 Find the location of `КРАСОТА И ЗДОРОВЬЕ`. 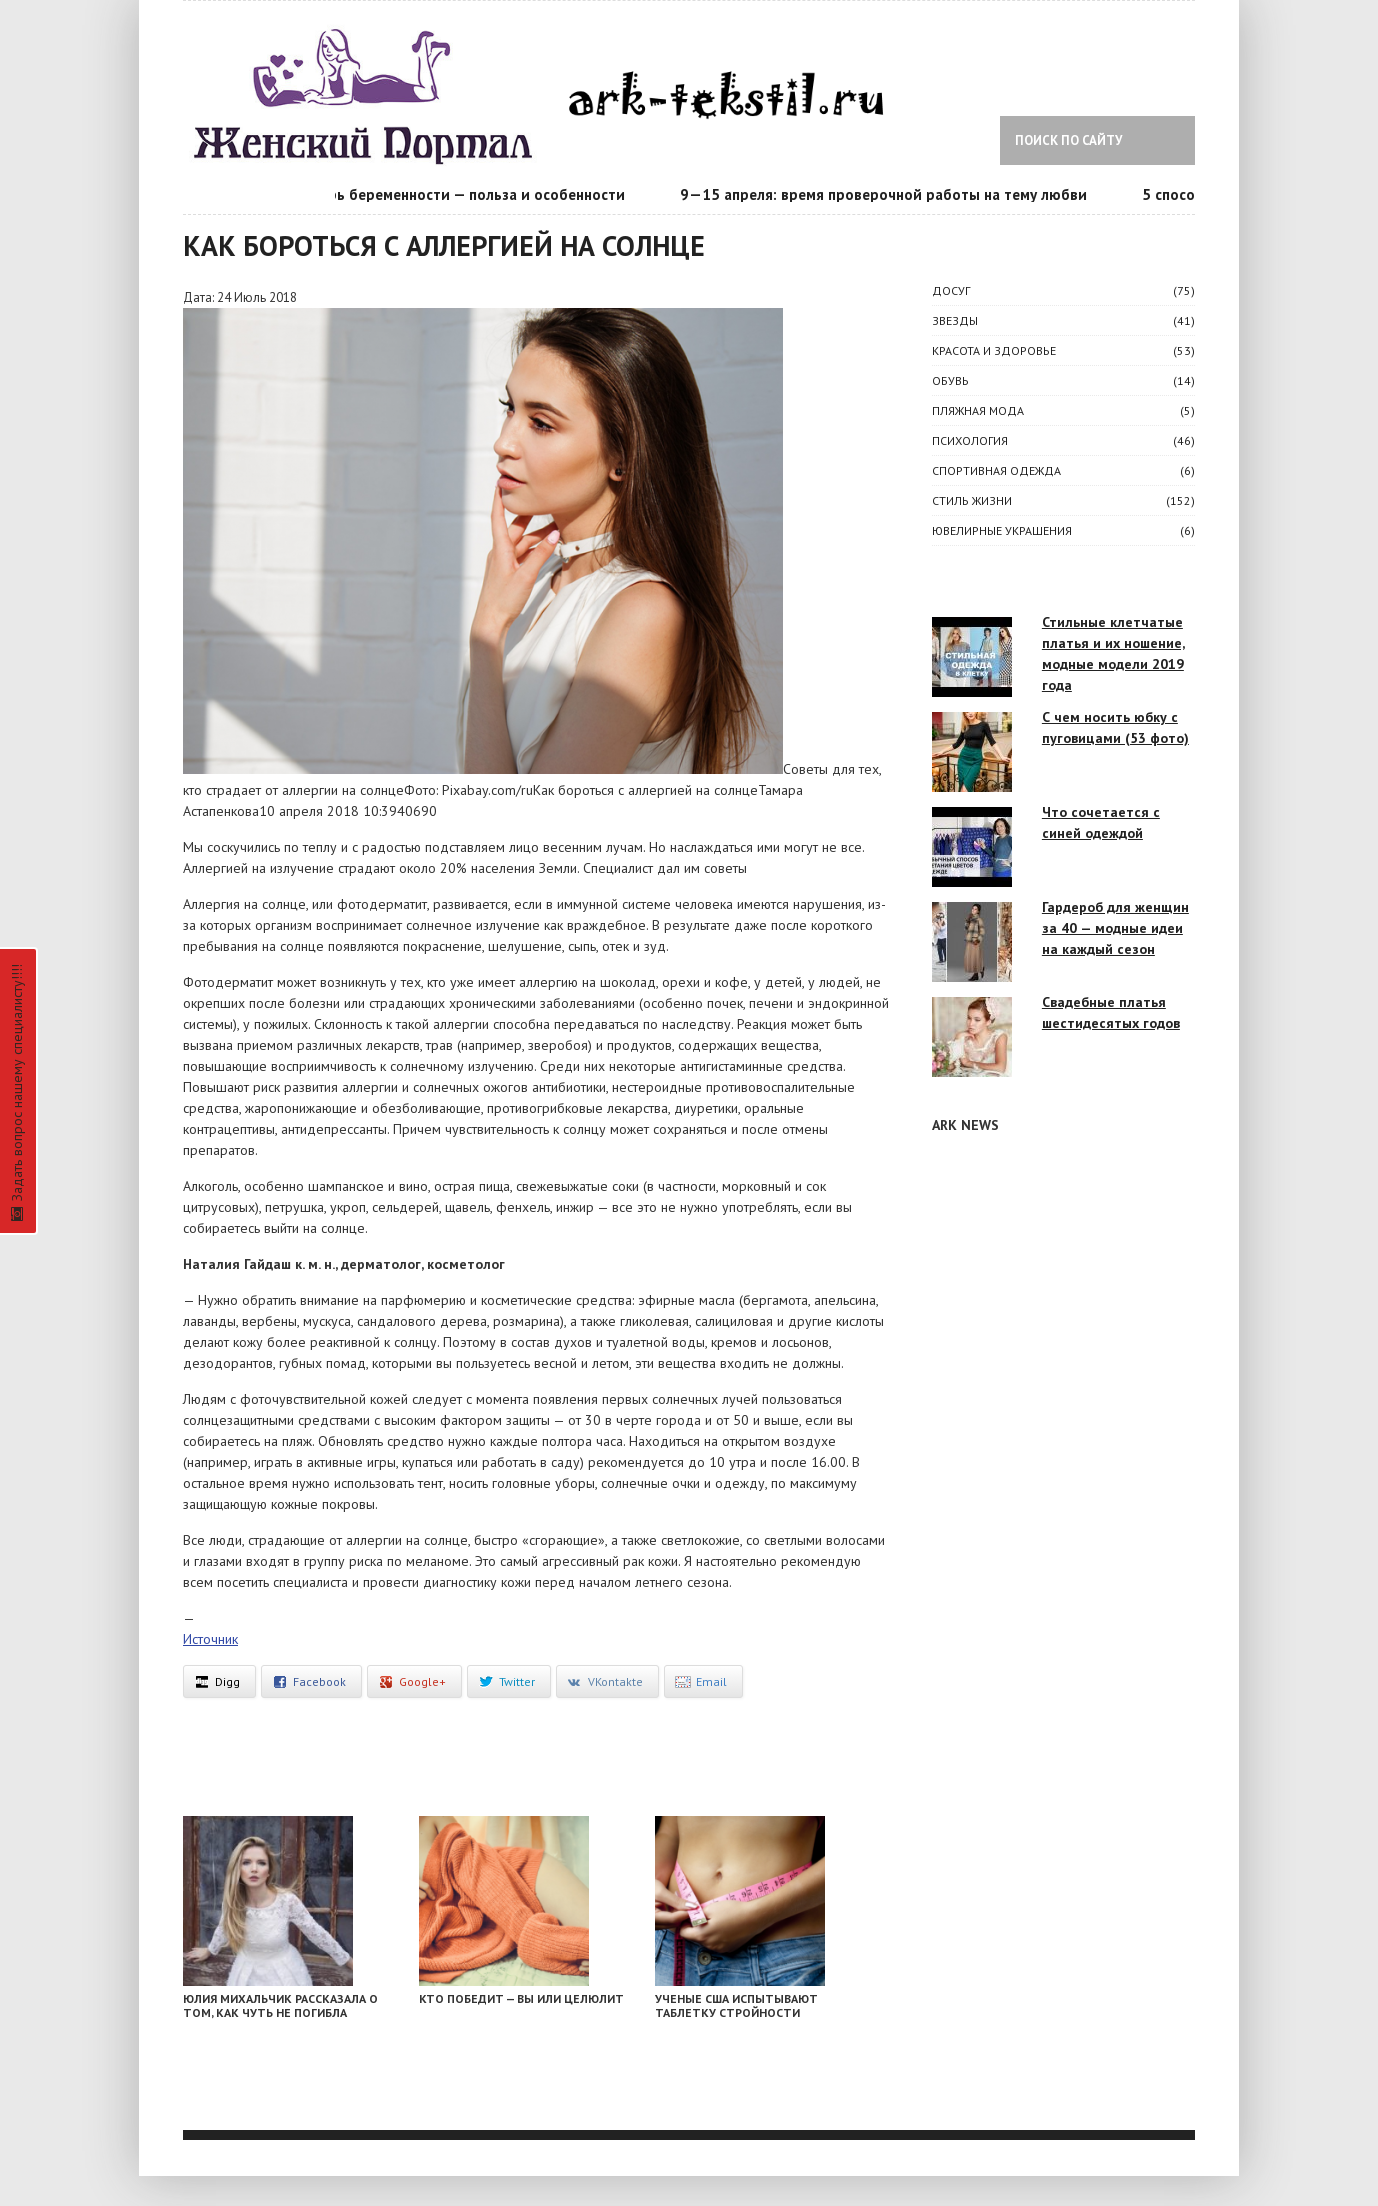

КРАСОТА И ЗДОРОВЬЕ is located at coordinates (994, 350).